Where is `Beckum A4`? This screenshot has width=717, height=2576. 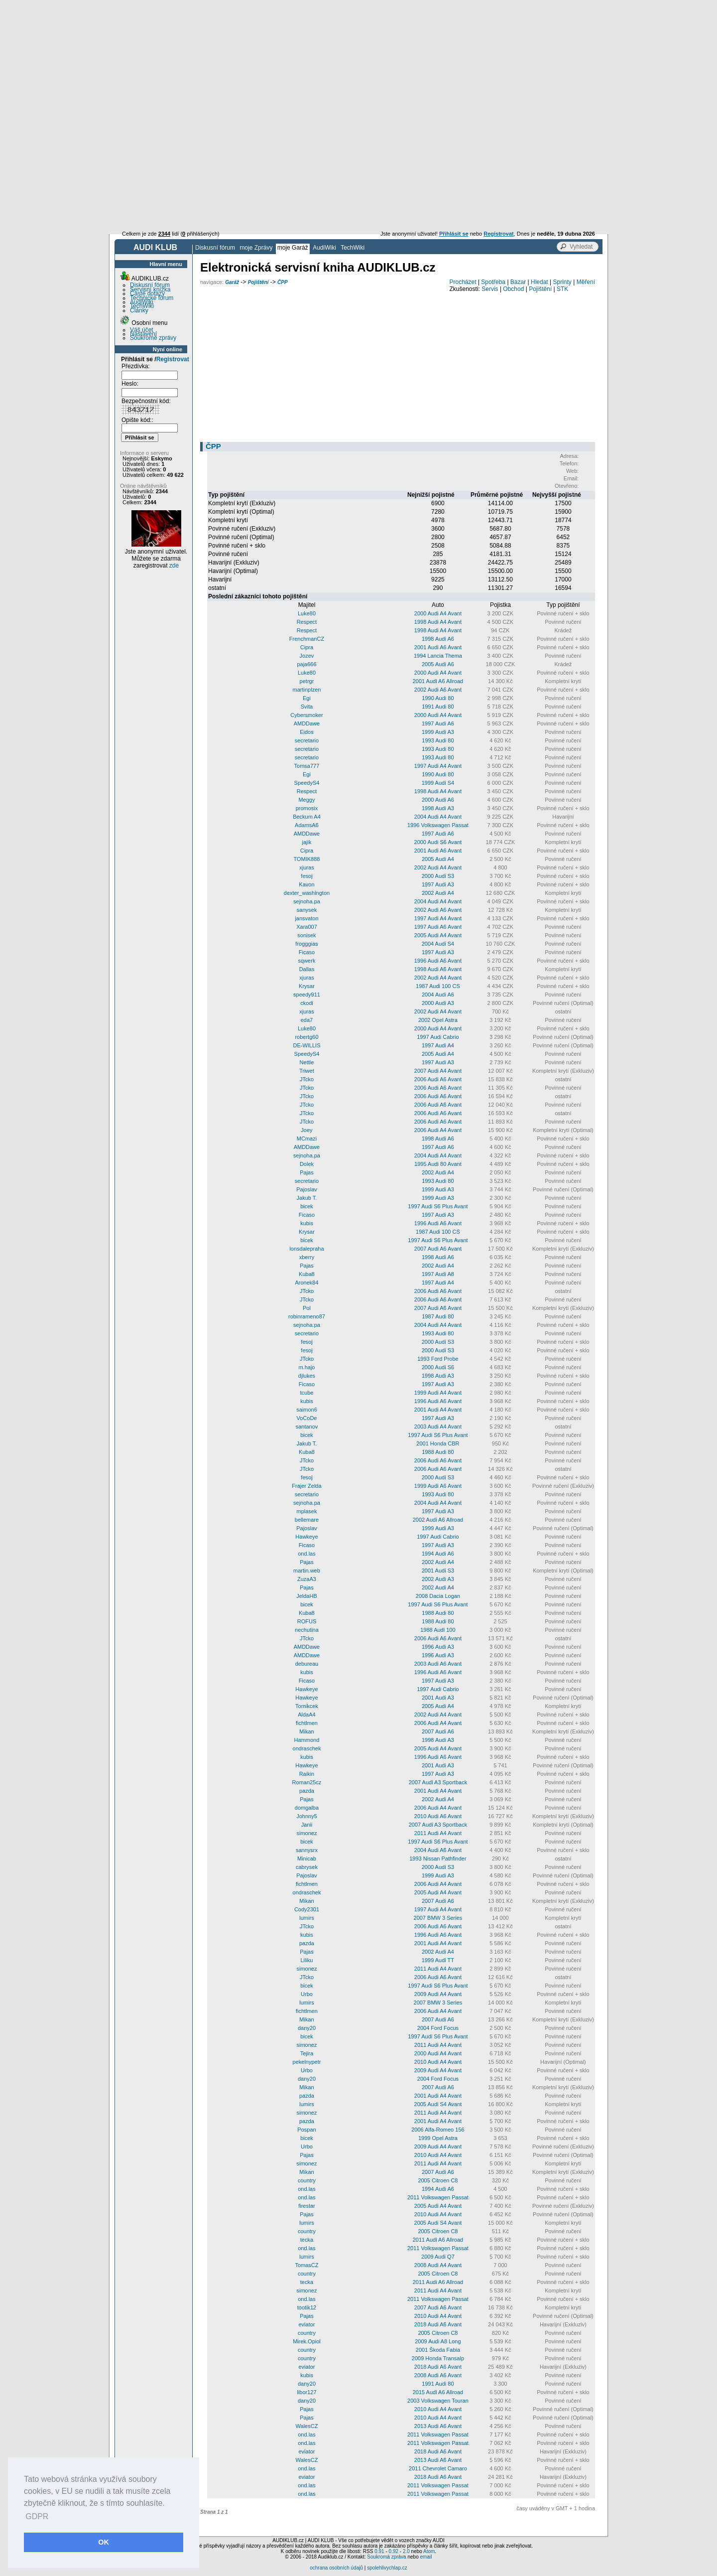
Beckum A4 is located at coordinates (307, 817).